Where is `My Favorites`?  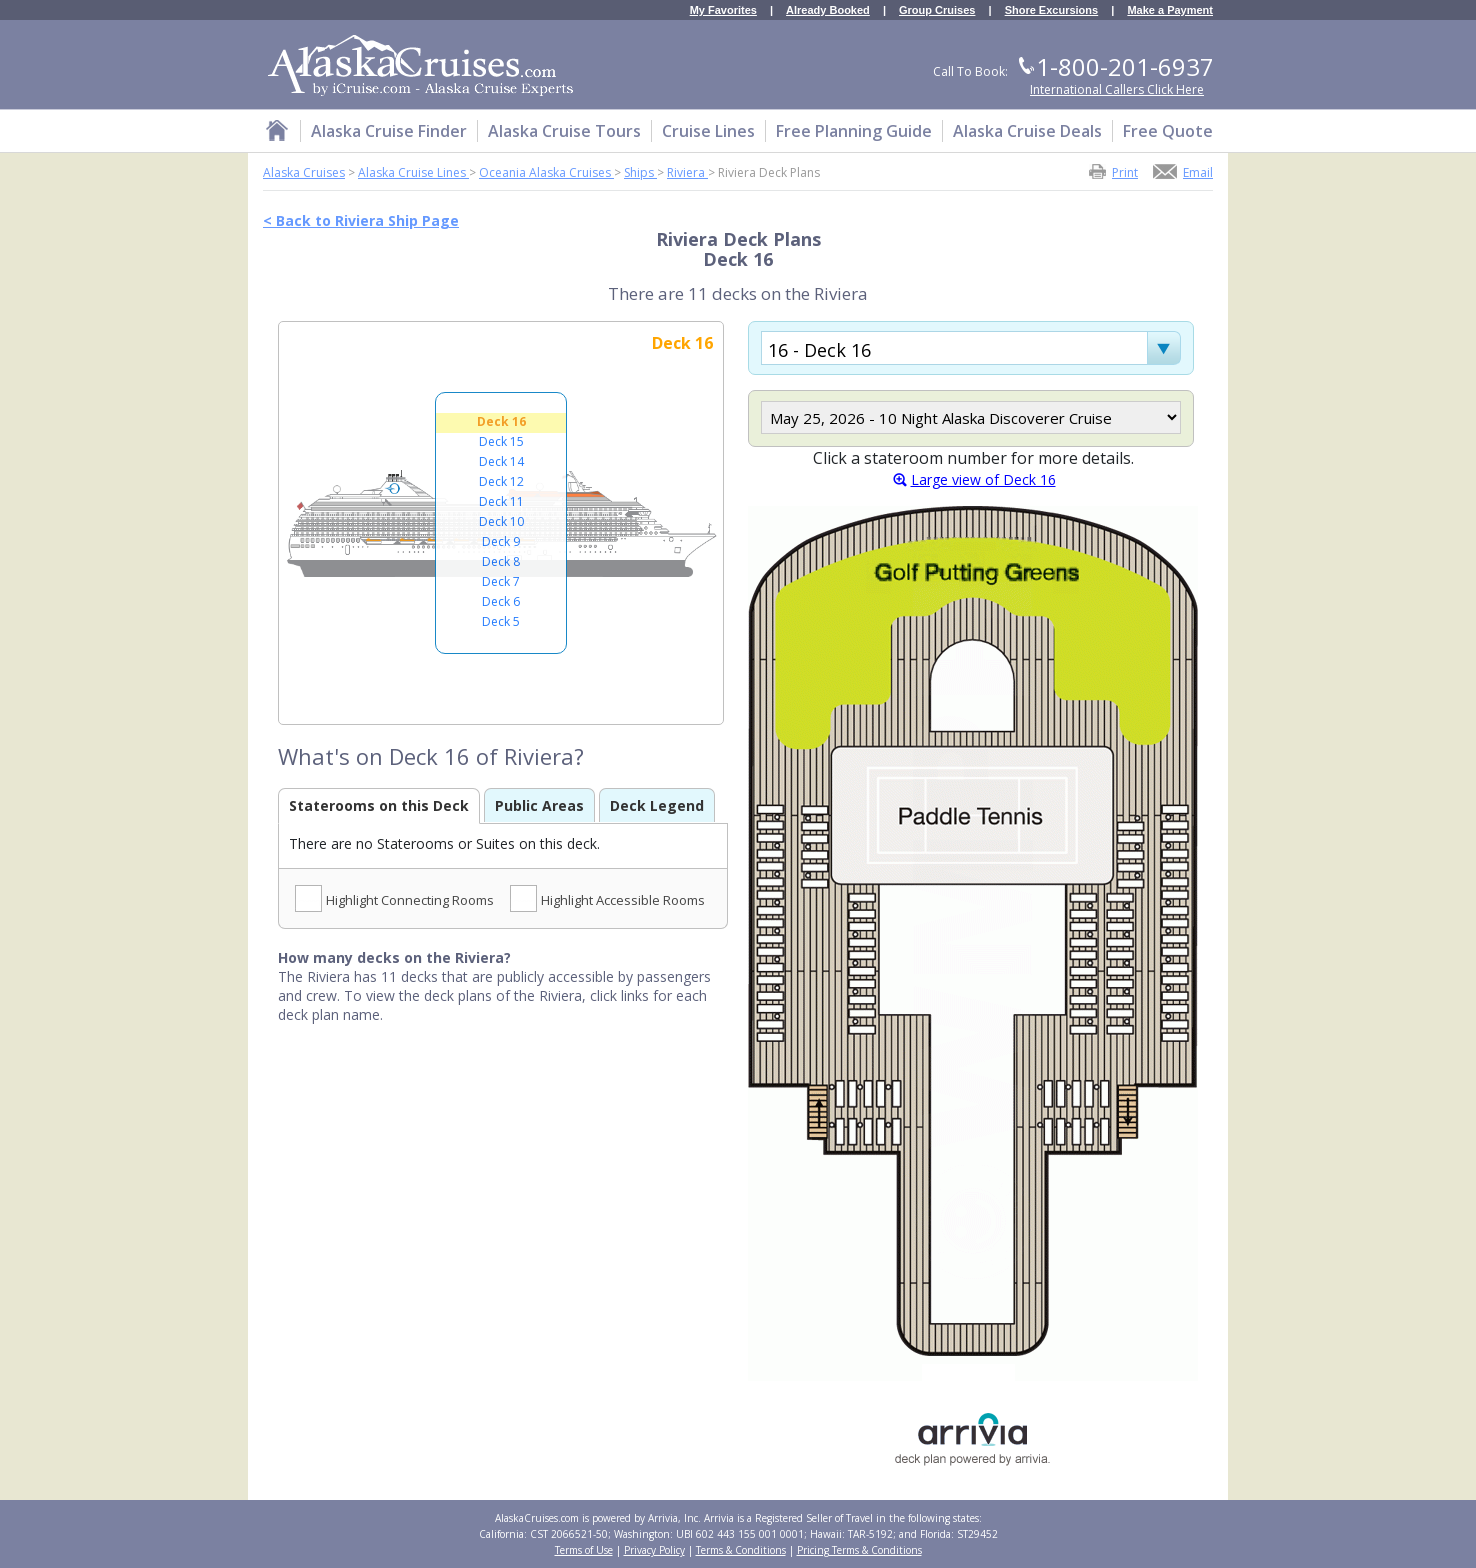 My Favorites is located at coordinates (723, 10).